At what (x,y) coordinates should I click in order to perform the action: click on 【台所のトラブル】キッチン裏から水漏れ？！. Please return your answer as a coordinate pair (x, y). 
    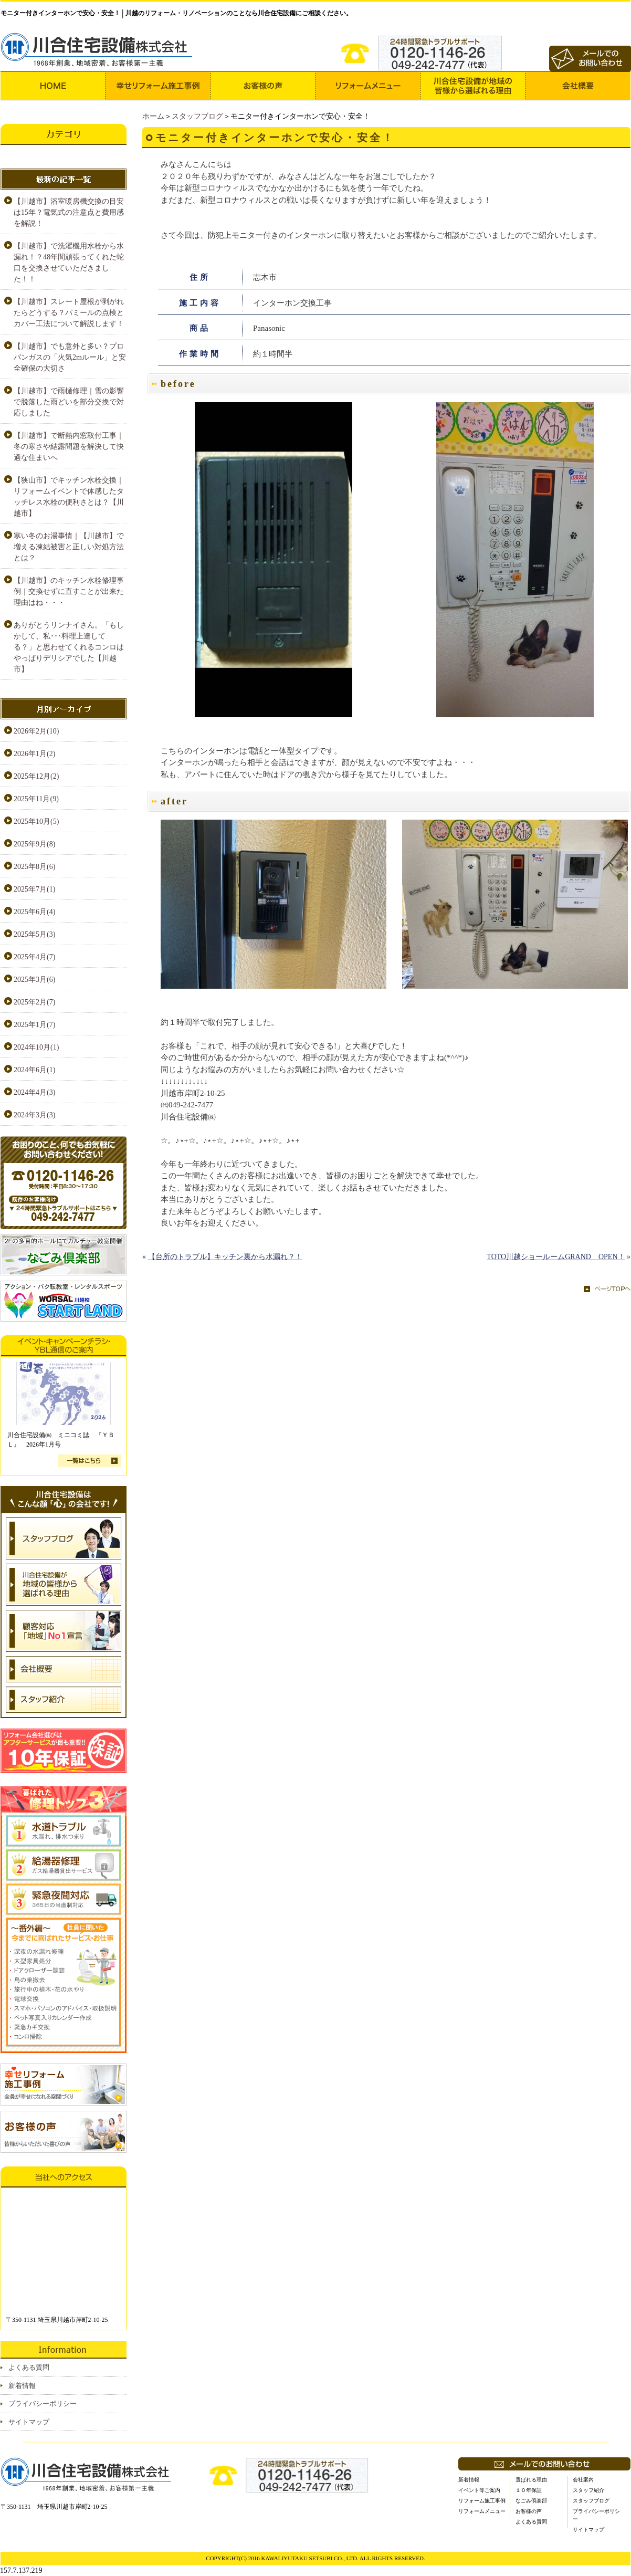
    Looking at the image, I should click on (225, 1257).